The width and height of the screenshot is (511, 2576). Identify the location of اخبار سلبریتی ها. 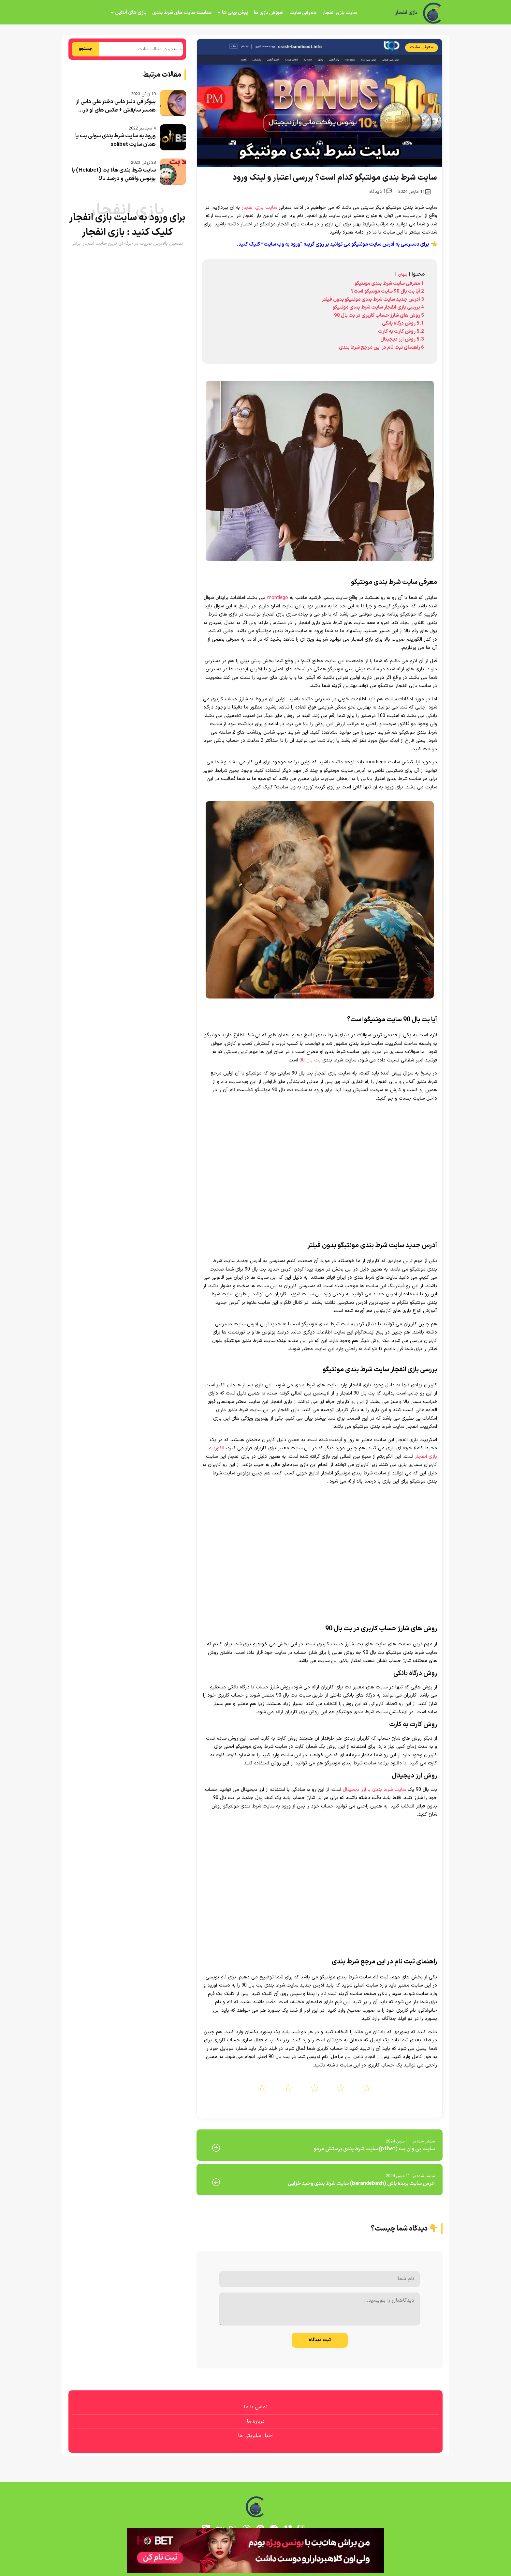
(255, 2436).